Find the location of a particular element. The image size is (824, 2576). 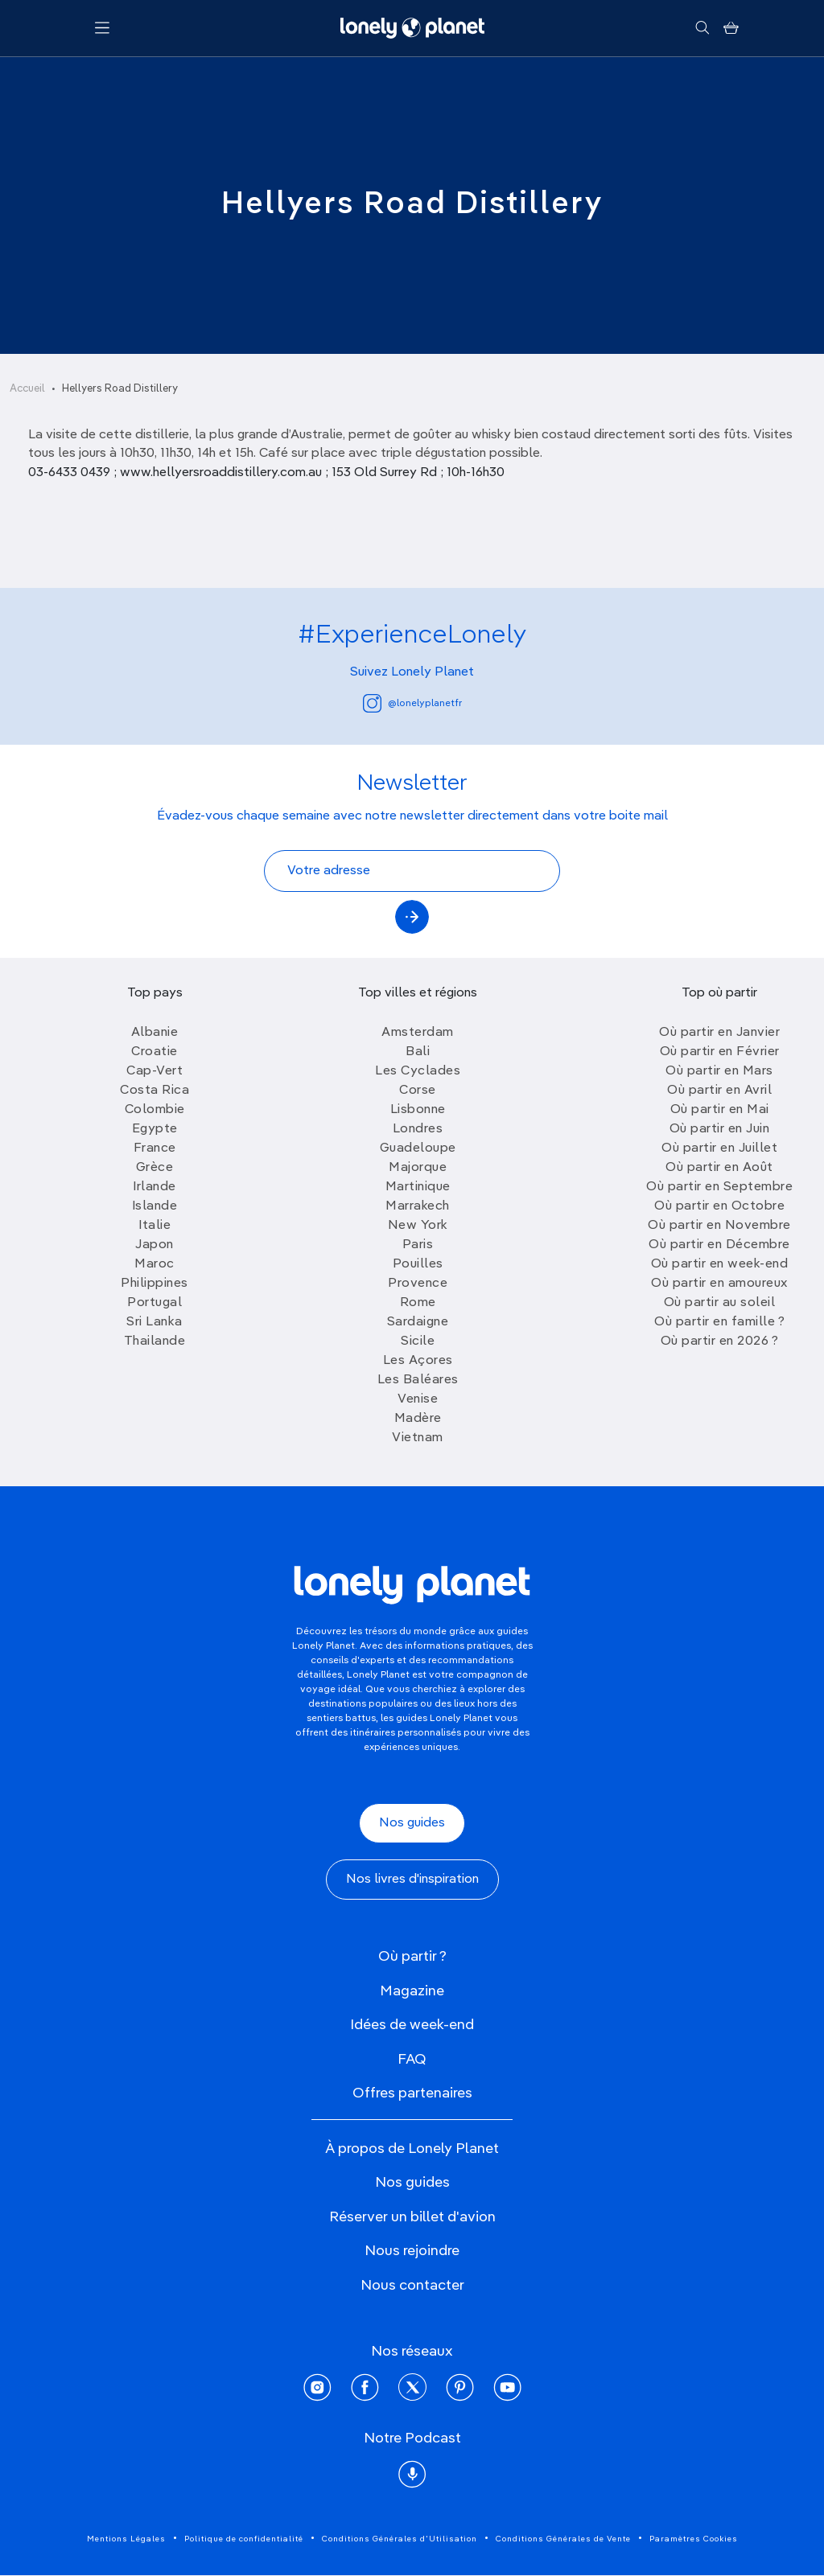

Cap-Vert is located at coordinates (154, 1071).